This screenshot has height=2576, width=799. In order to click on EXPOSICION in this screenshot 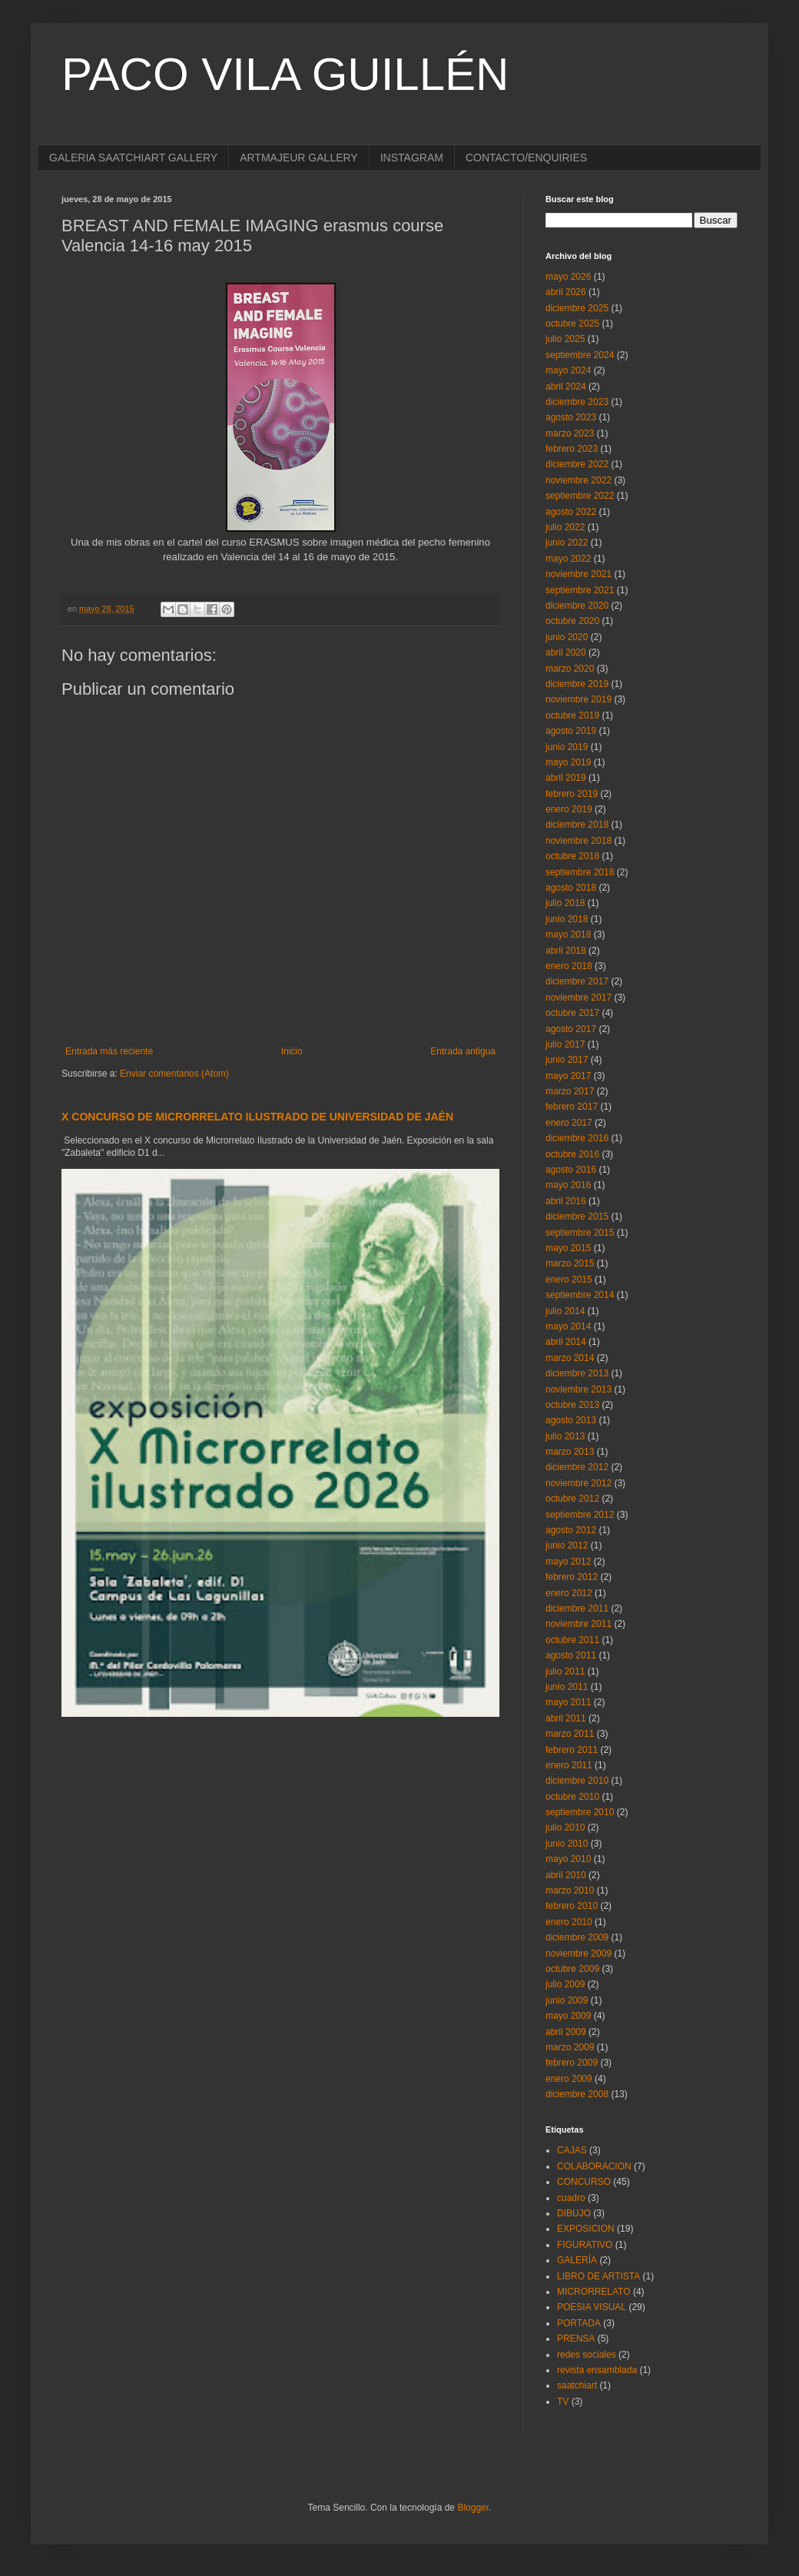, I will do `click(586, 2228)`.